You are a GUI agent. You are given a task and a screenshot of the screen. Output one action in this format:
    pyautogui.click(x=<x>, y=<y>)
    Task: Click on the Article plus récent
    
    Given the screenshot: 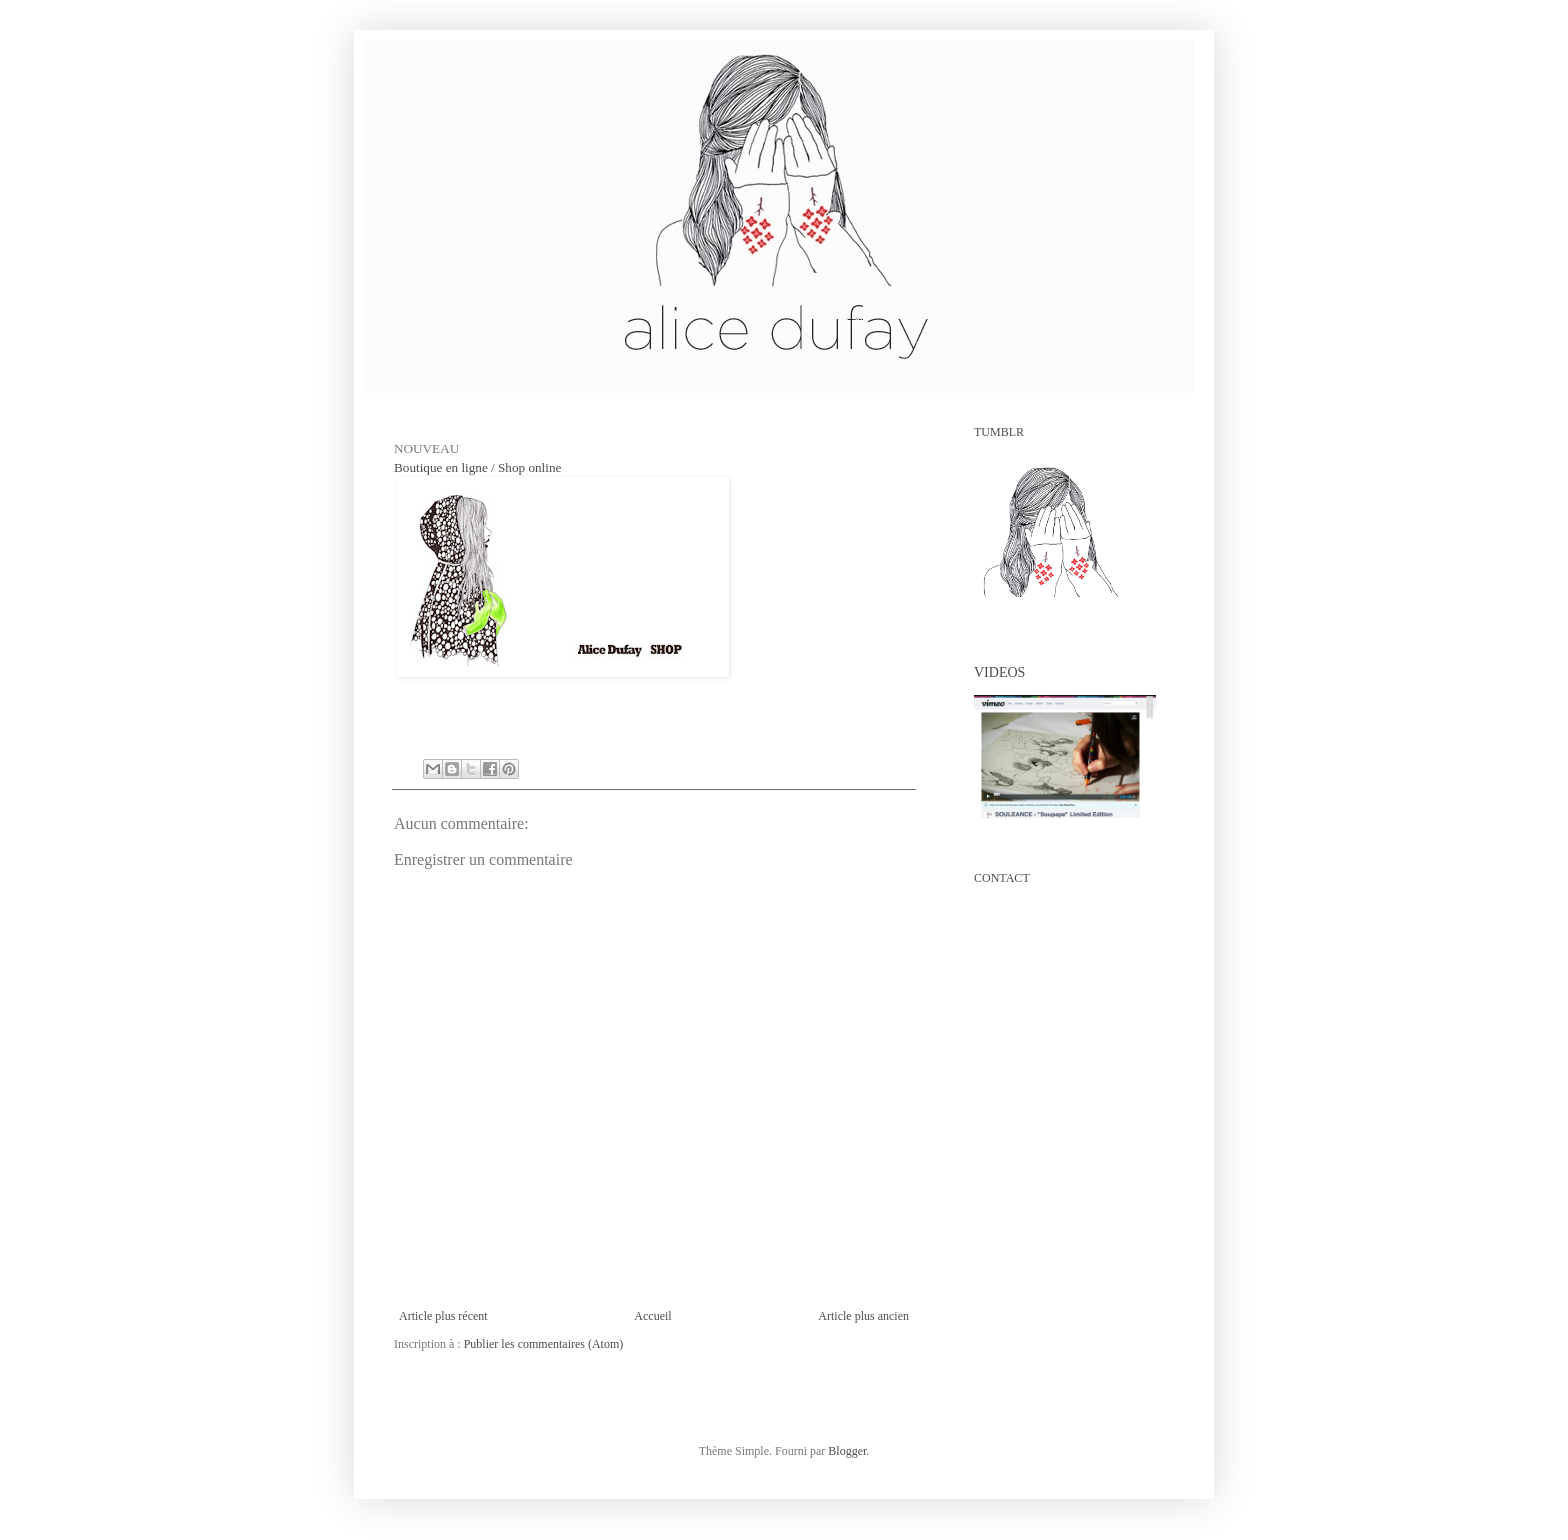 What is the action you would take?
    pyautogui.click(x=443, y=1316)
    